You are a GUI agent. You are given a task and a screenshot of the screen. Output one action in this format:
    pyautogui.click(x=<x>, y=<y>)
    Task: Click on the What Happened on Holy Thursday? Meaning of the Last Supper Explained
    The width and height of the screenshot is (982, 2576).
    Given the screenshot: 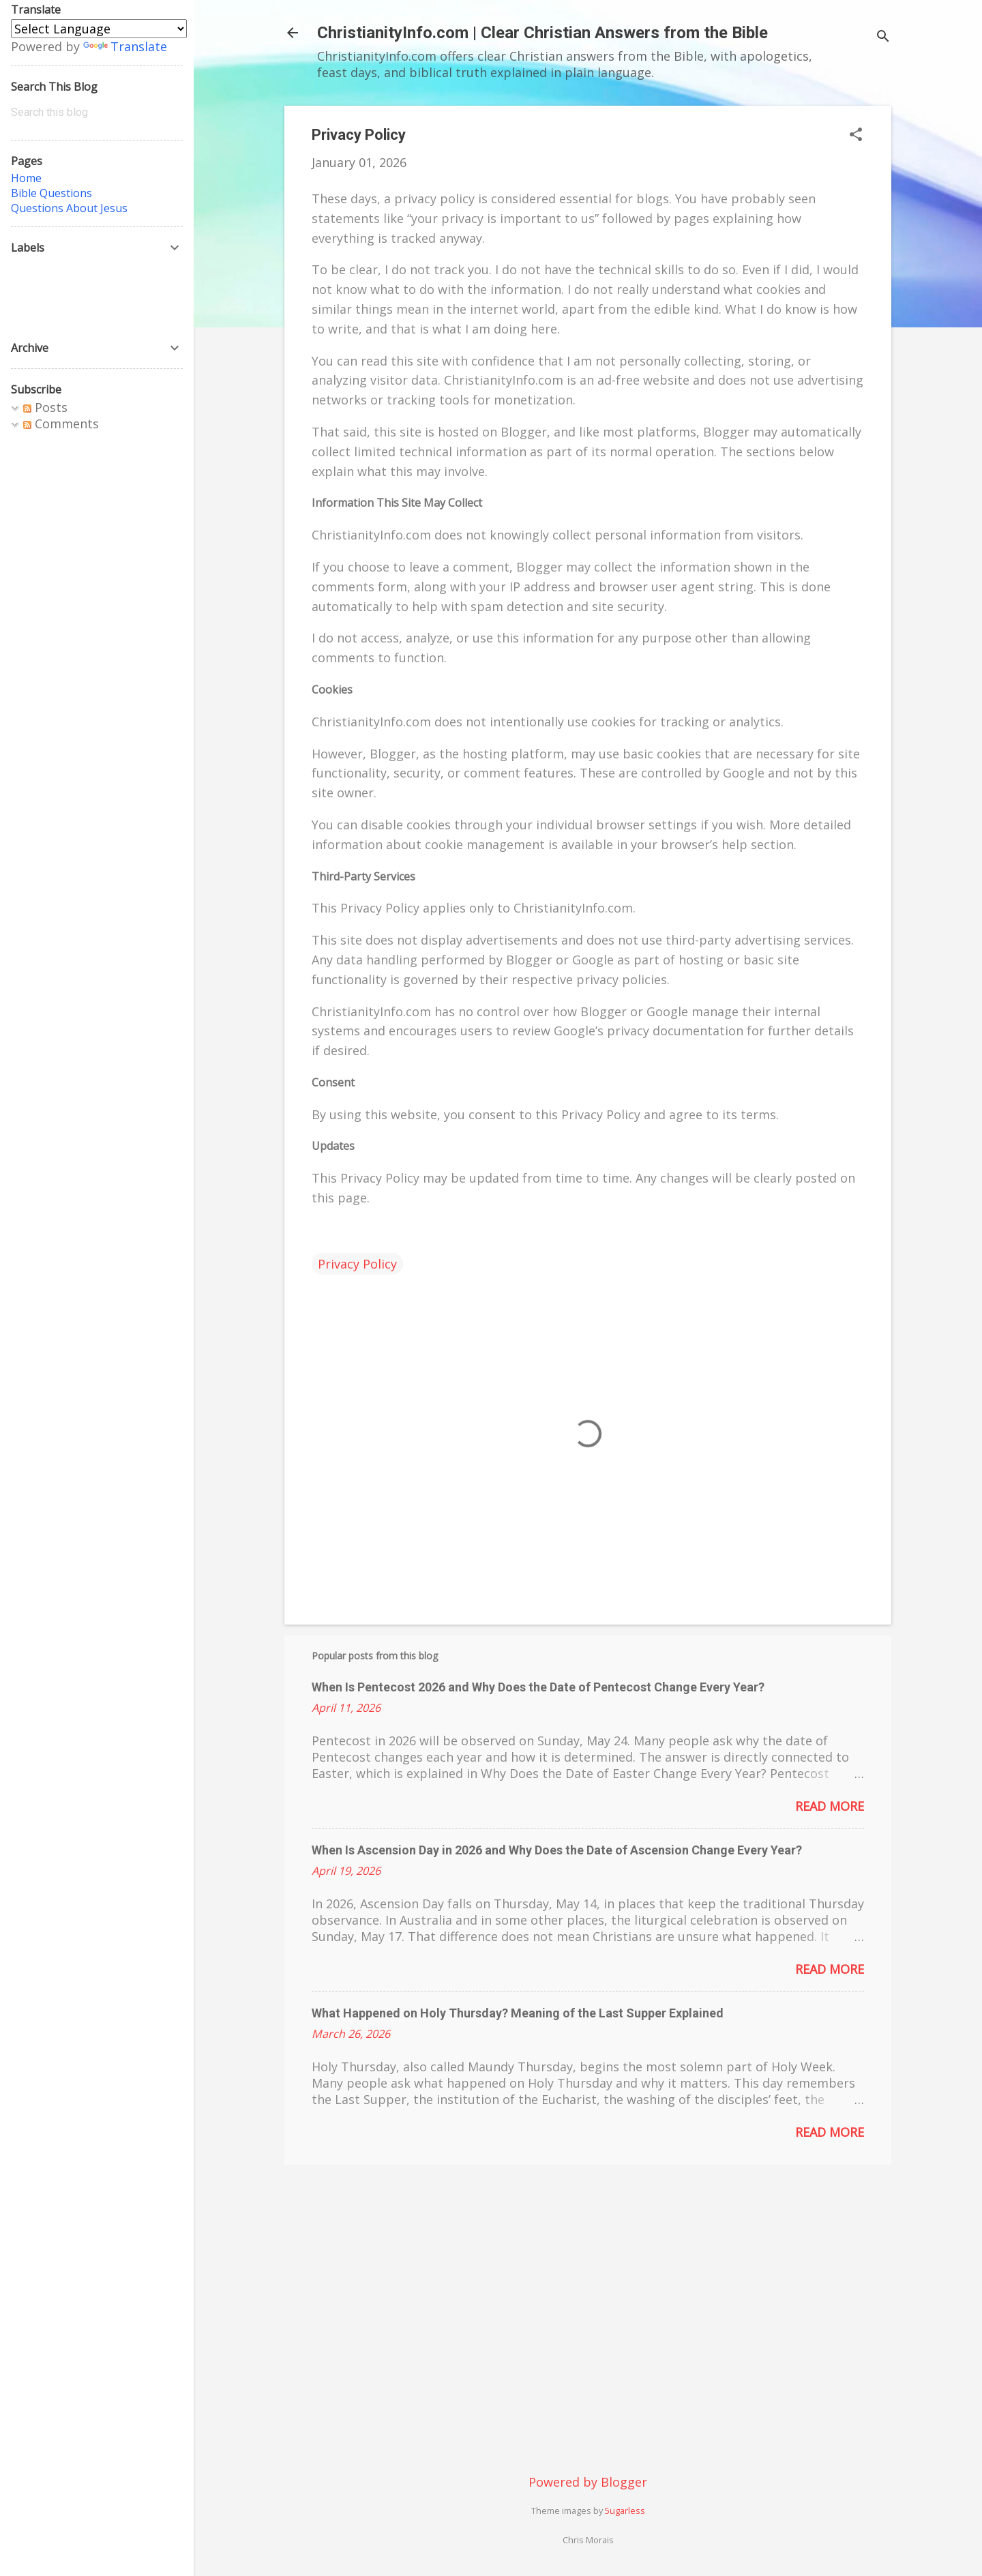 What is the action you would take?
    pyautogui.click(x=518, y=2013)
    